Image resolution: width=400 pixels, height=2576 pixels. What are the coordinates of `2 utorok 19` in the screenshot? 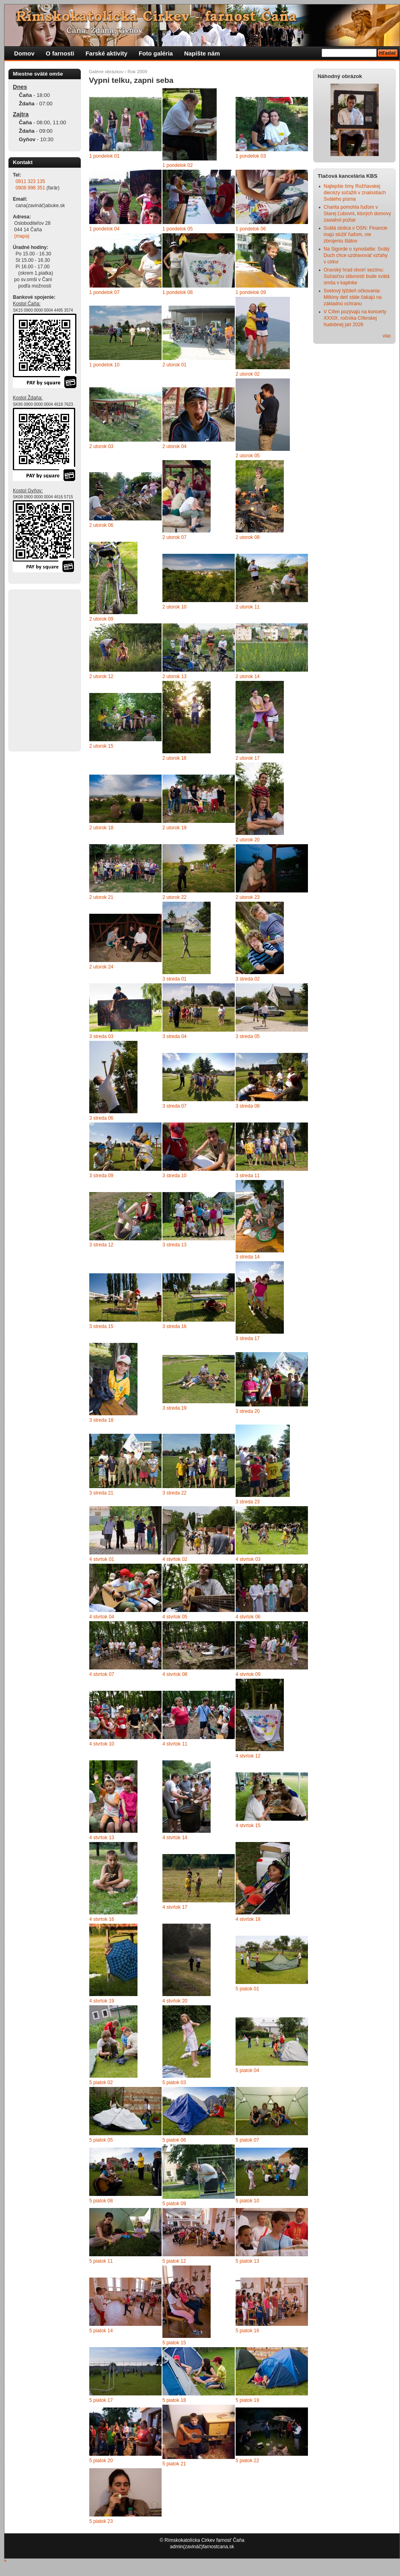 It's located at (174, 828).